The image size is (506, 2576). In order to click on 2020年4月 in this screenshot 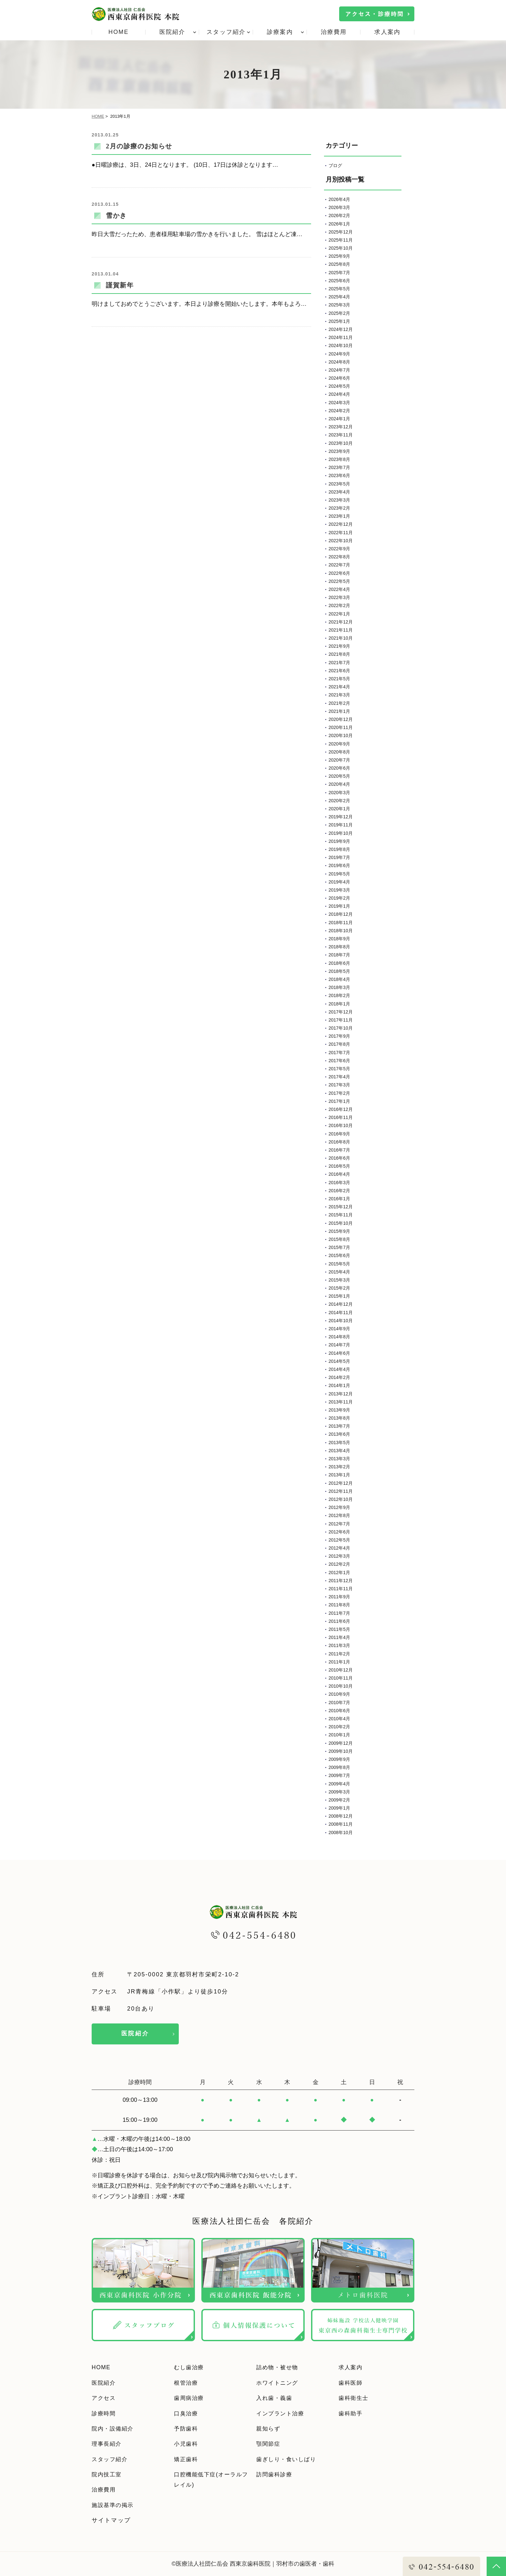, I will do `click(339, 784)`.